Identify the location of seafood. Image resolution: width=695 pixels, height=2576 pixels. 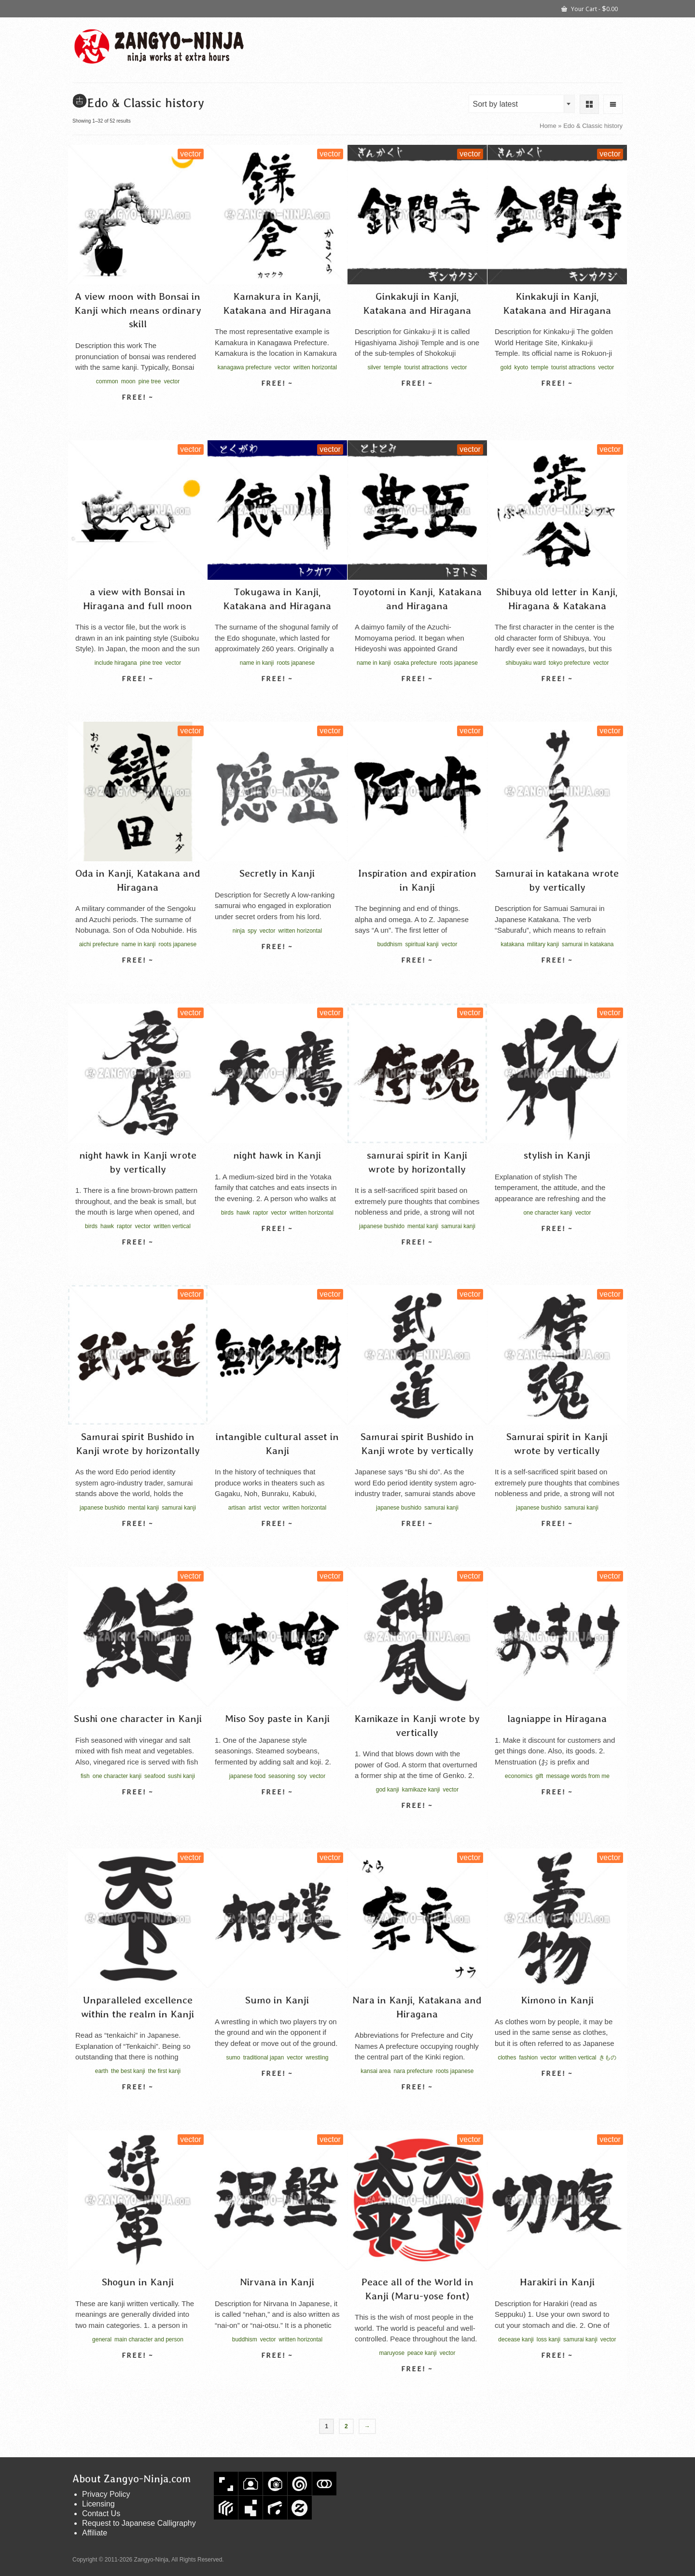
(154, 1776).